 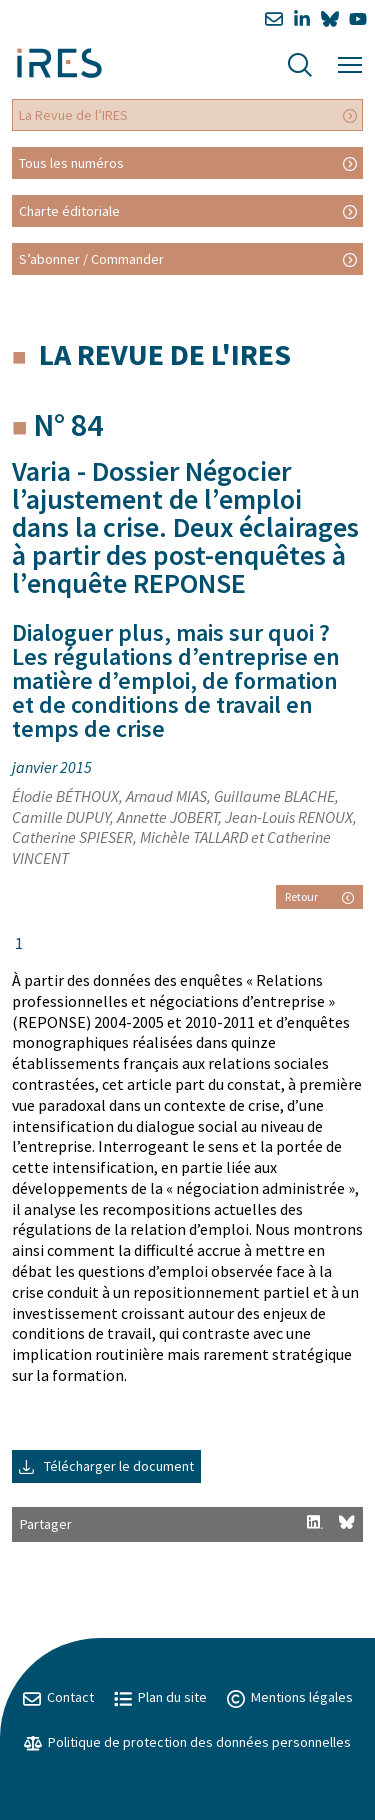 I want to click on Retour, so click(x=319, y=896).